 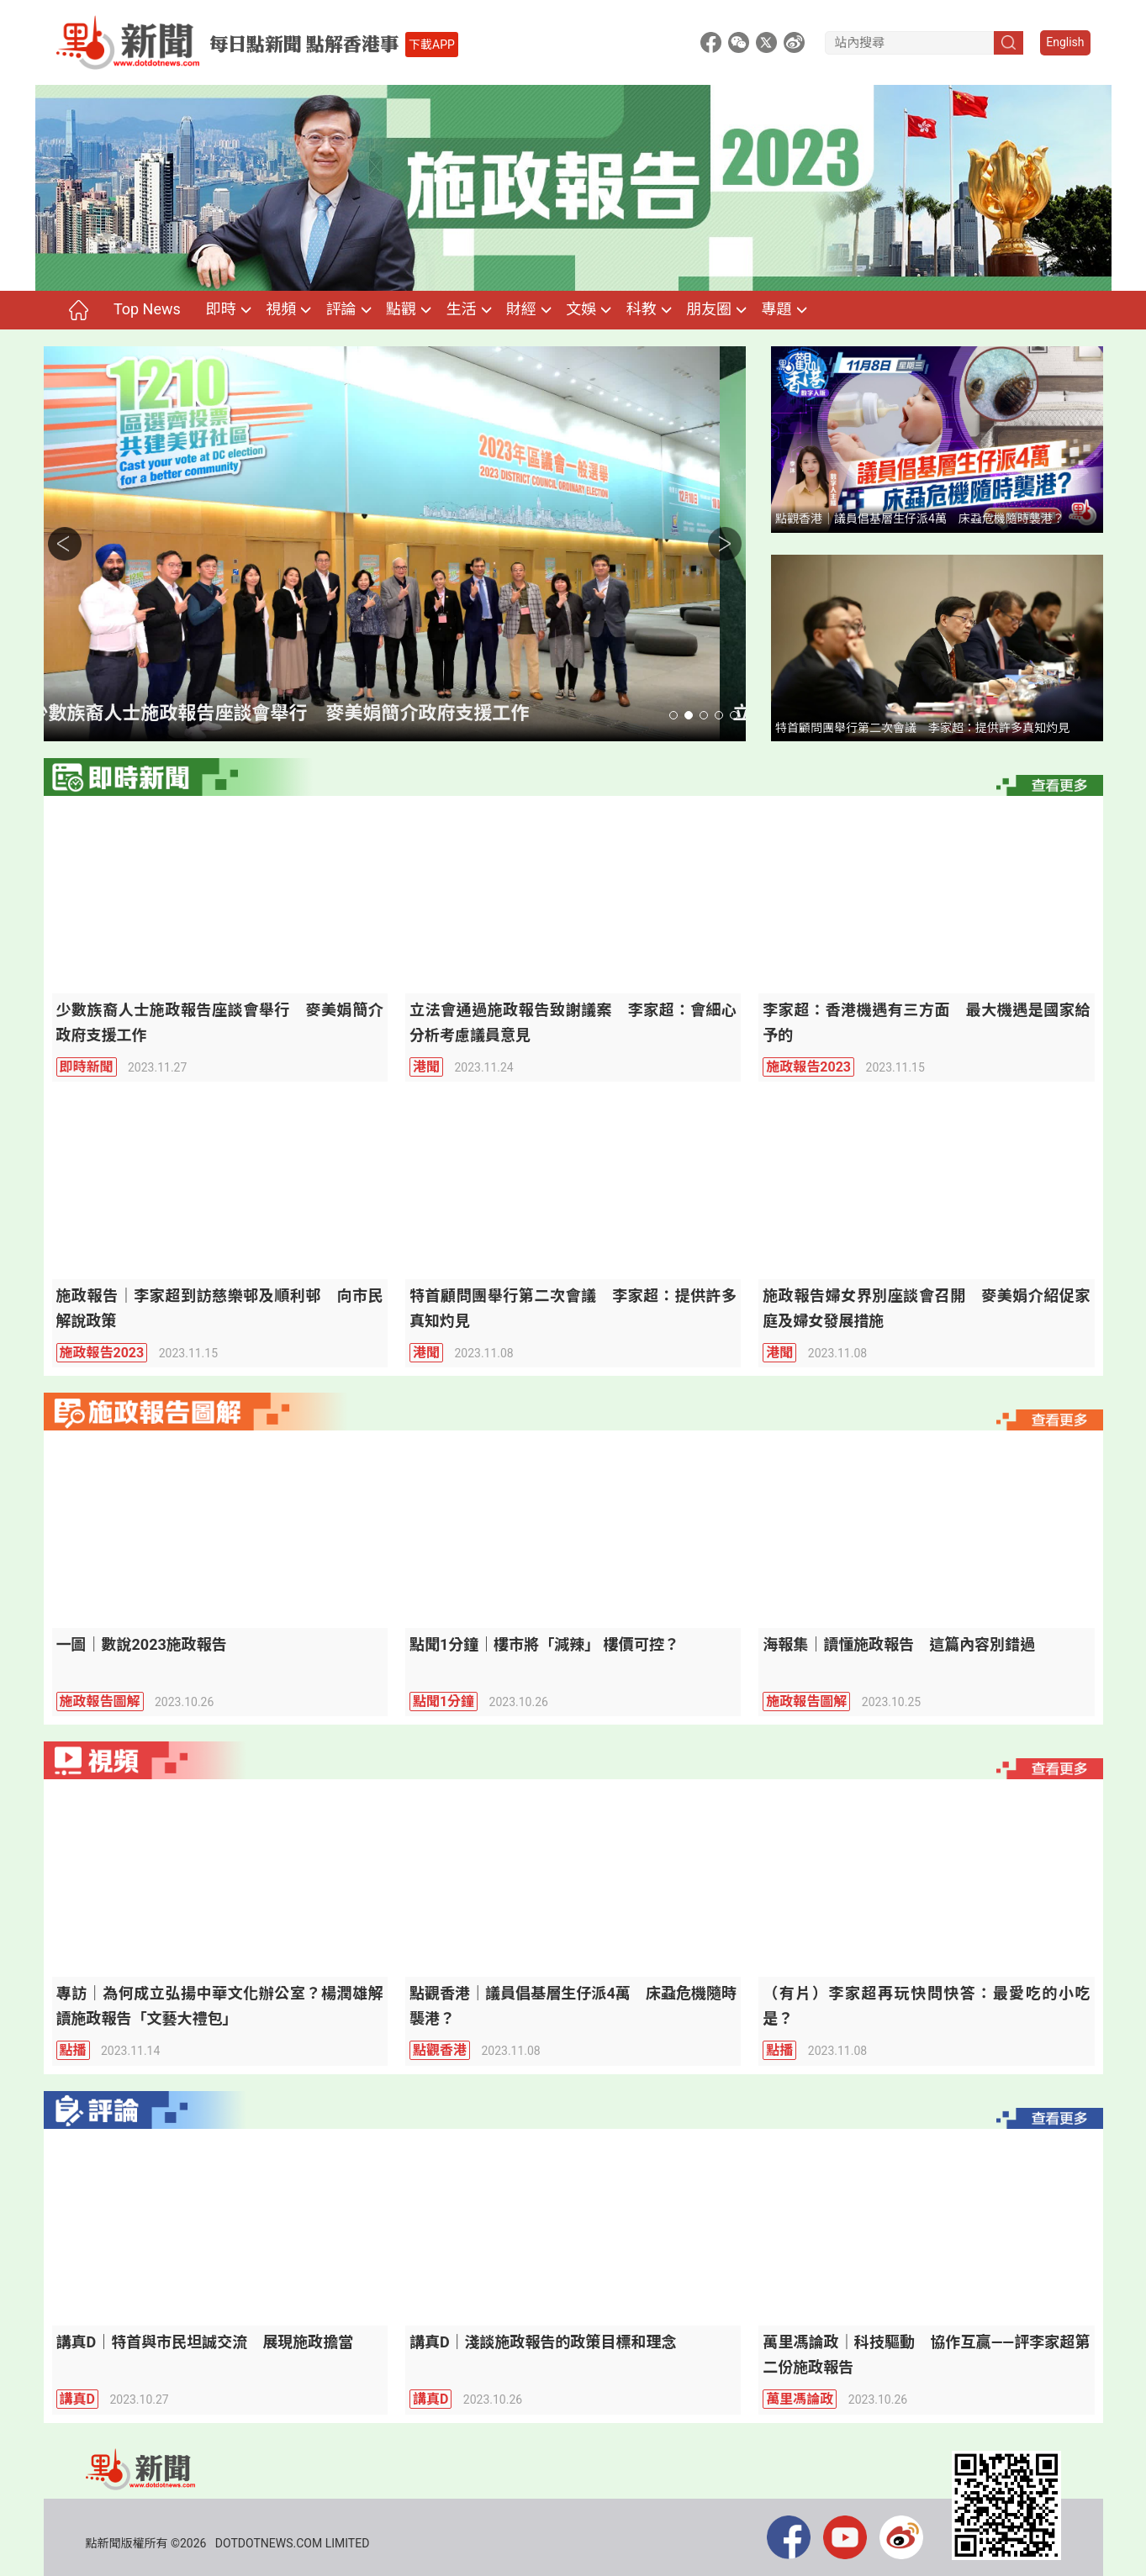 I want to click on 文娛, so click(x=581, y=309).